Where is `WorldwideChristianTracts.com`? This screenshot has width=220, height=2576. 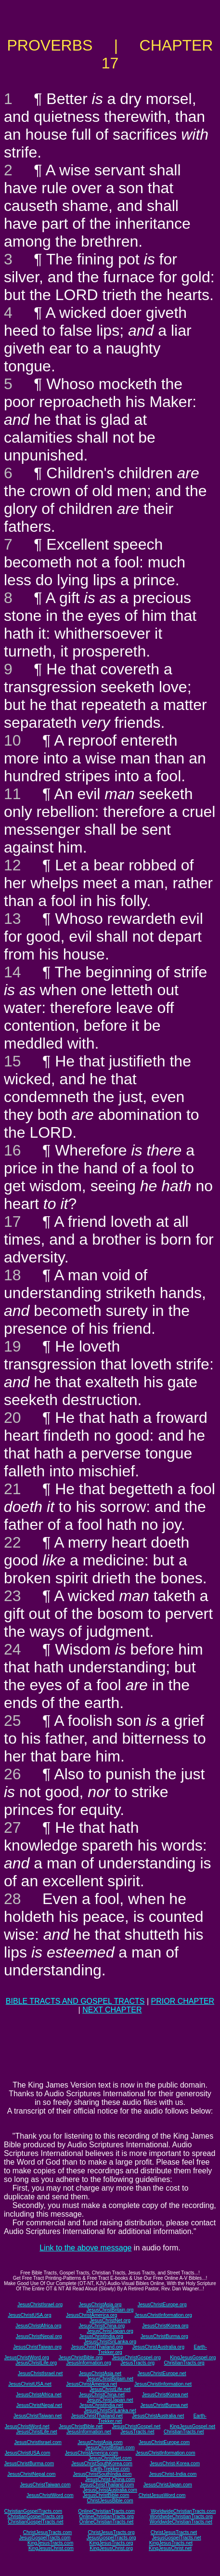
WorldwideChristianTracts.com is located at coordinates (183, 2511).